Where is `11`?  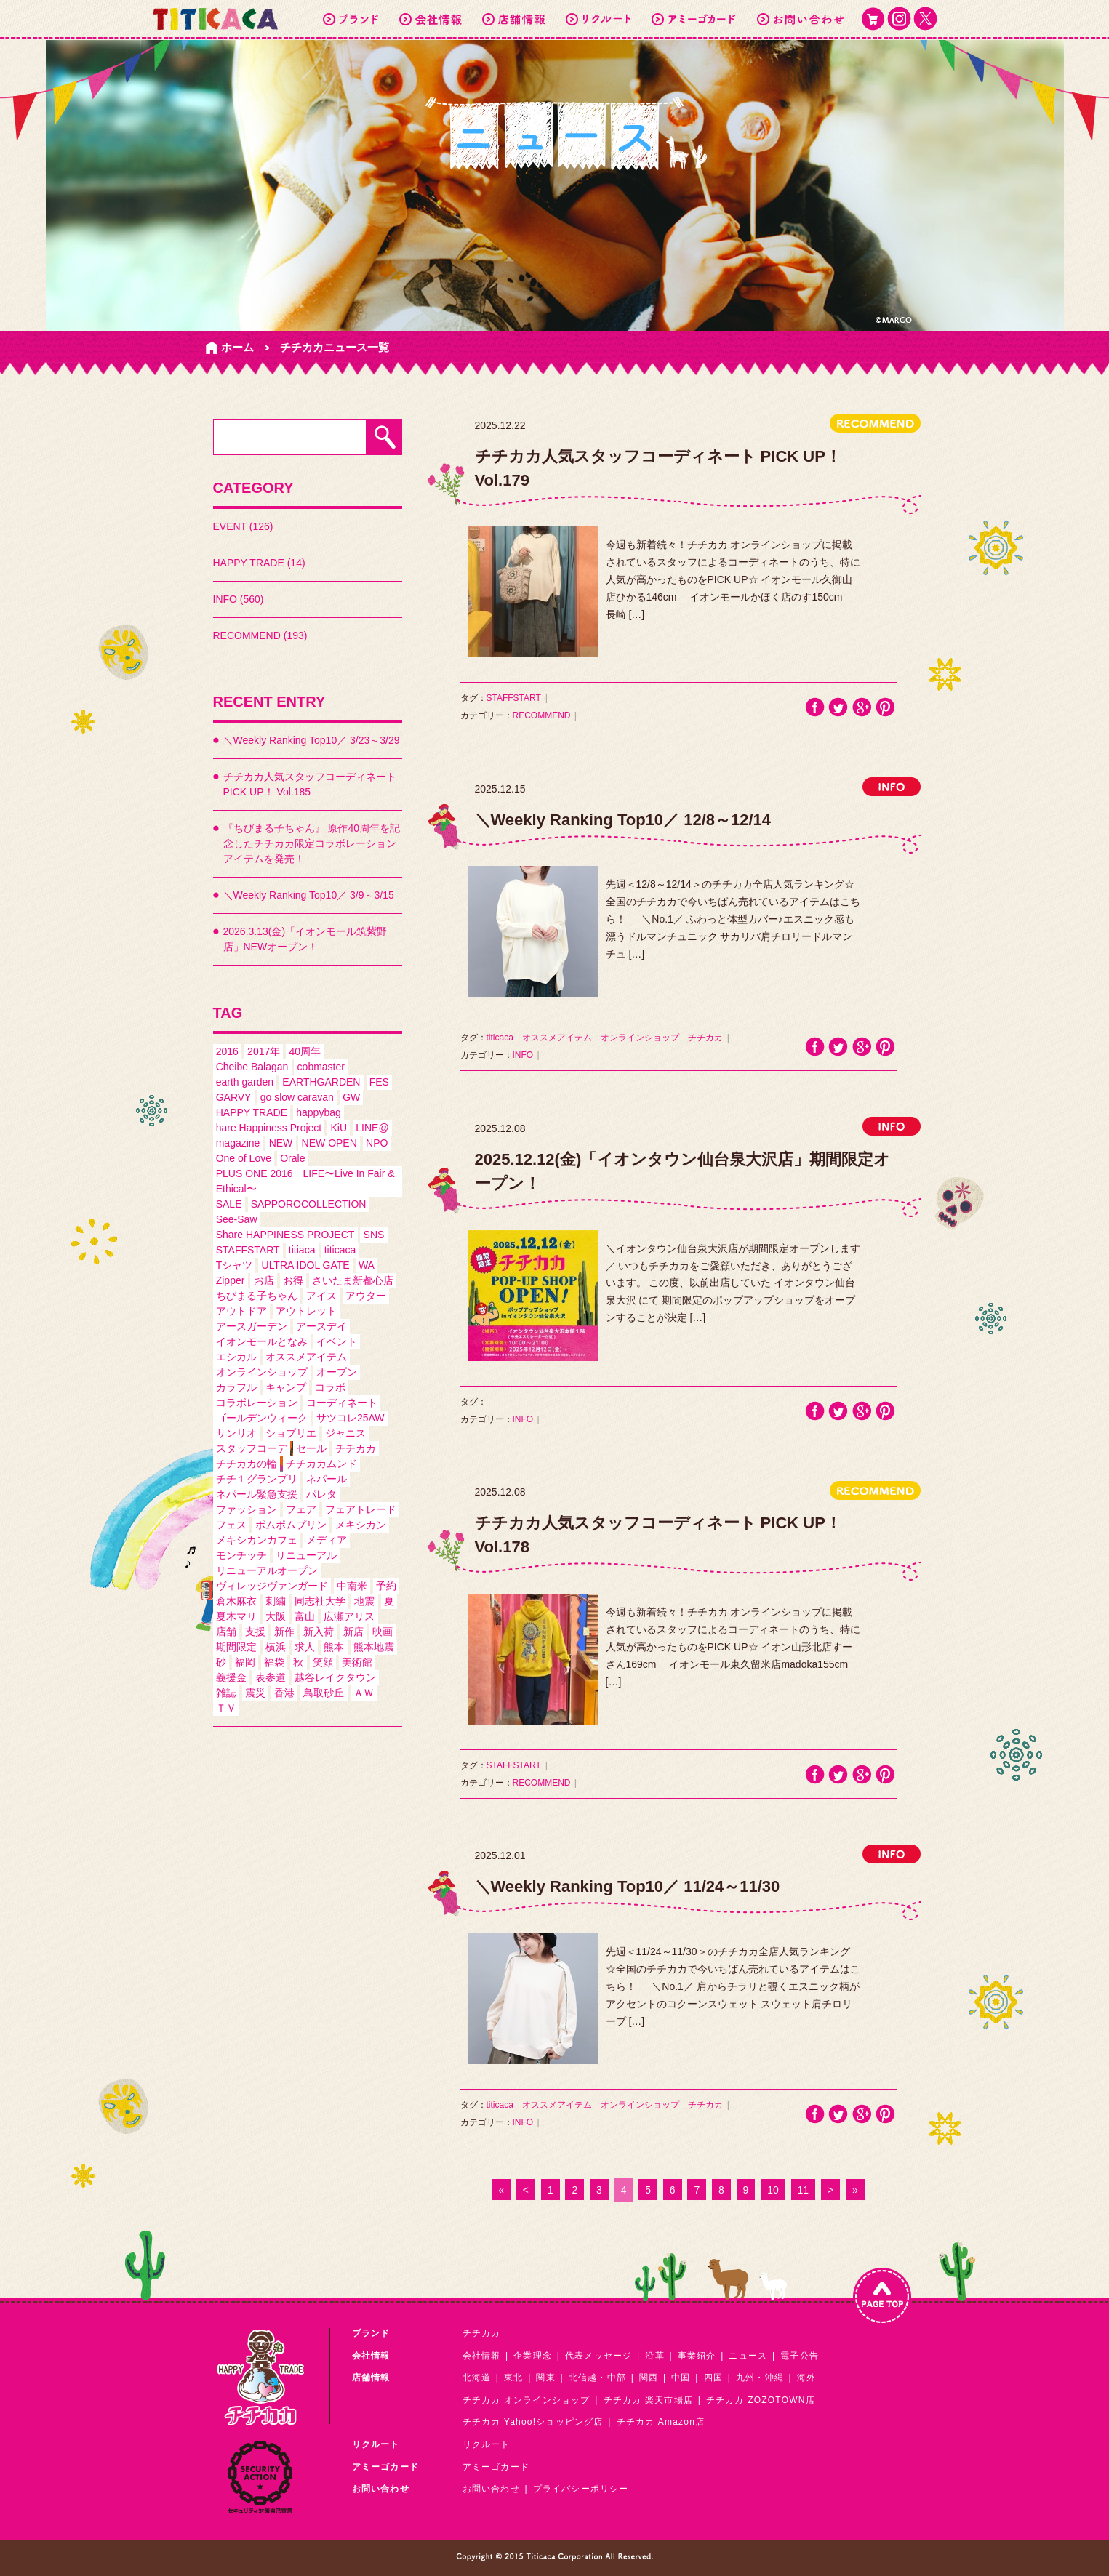
11 is located at coordinates (803, 2190).